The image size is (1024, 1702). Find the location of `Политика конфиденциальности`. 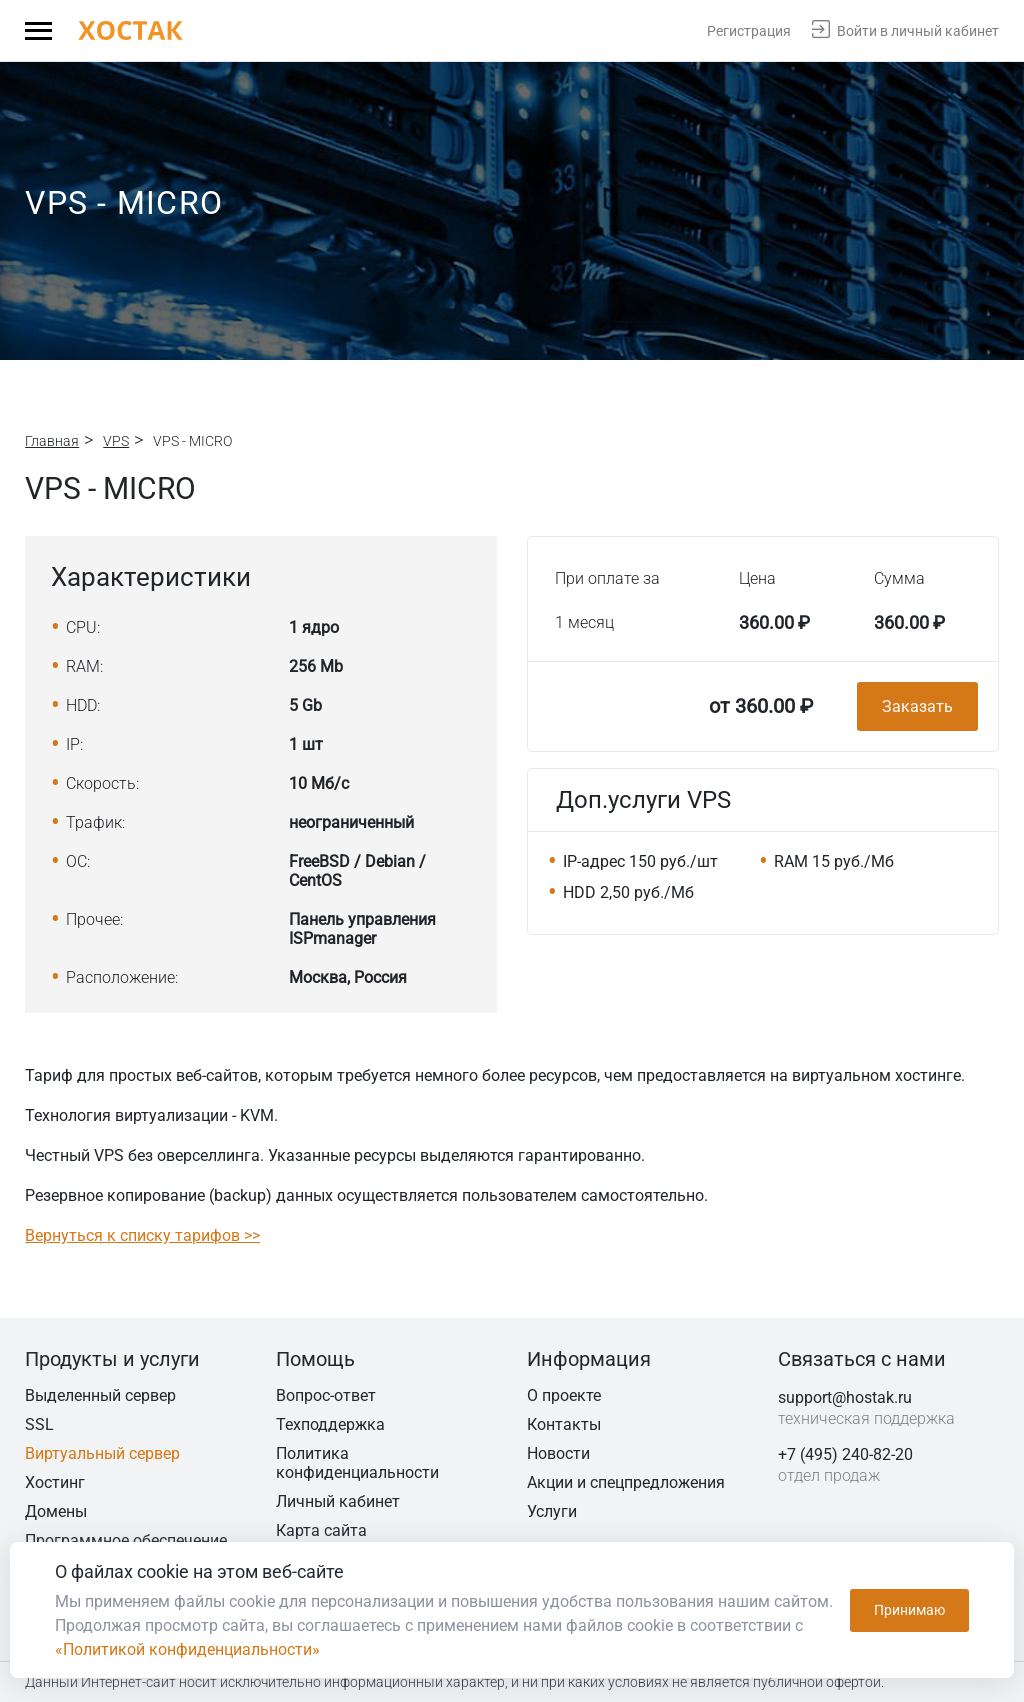

Политика конфиденциальности is located at coordinates (357, 1463).